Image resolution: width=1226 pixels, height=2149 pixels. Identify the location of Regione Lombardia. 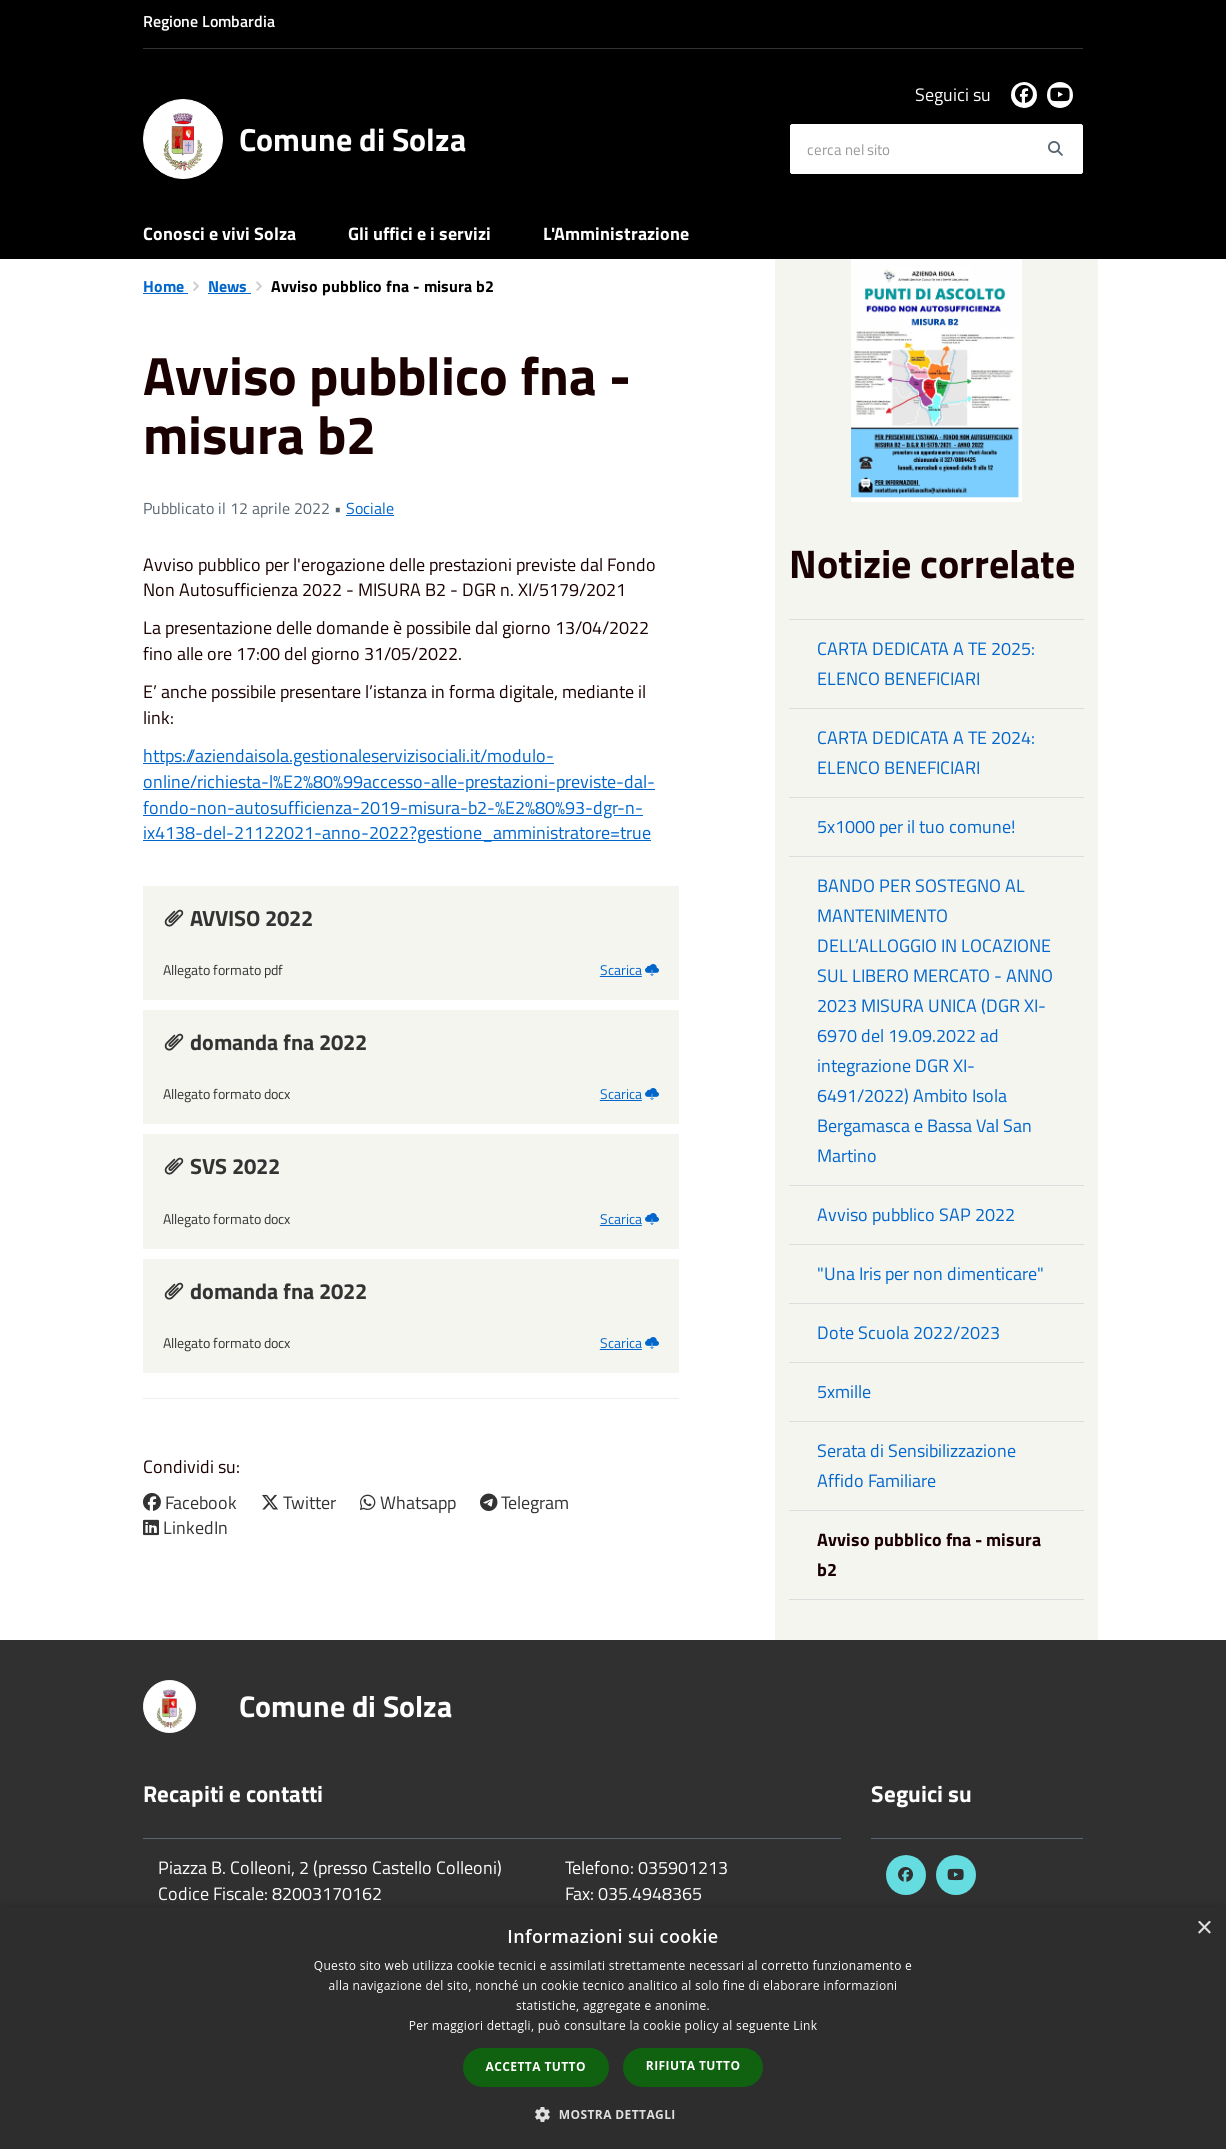
(209, 21).